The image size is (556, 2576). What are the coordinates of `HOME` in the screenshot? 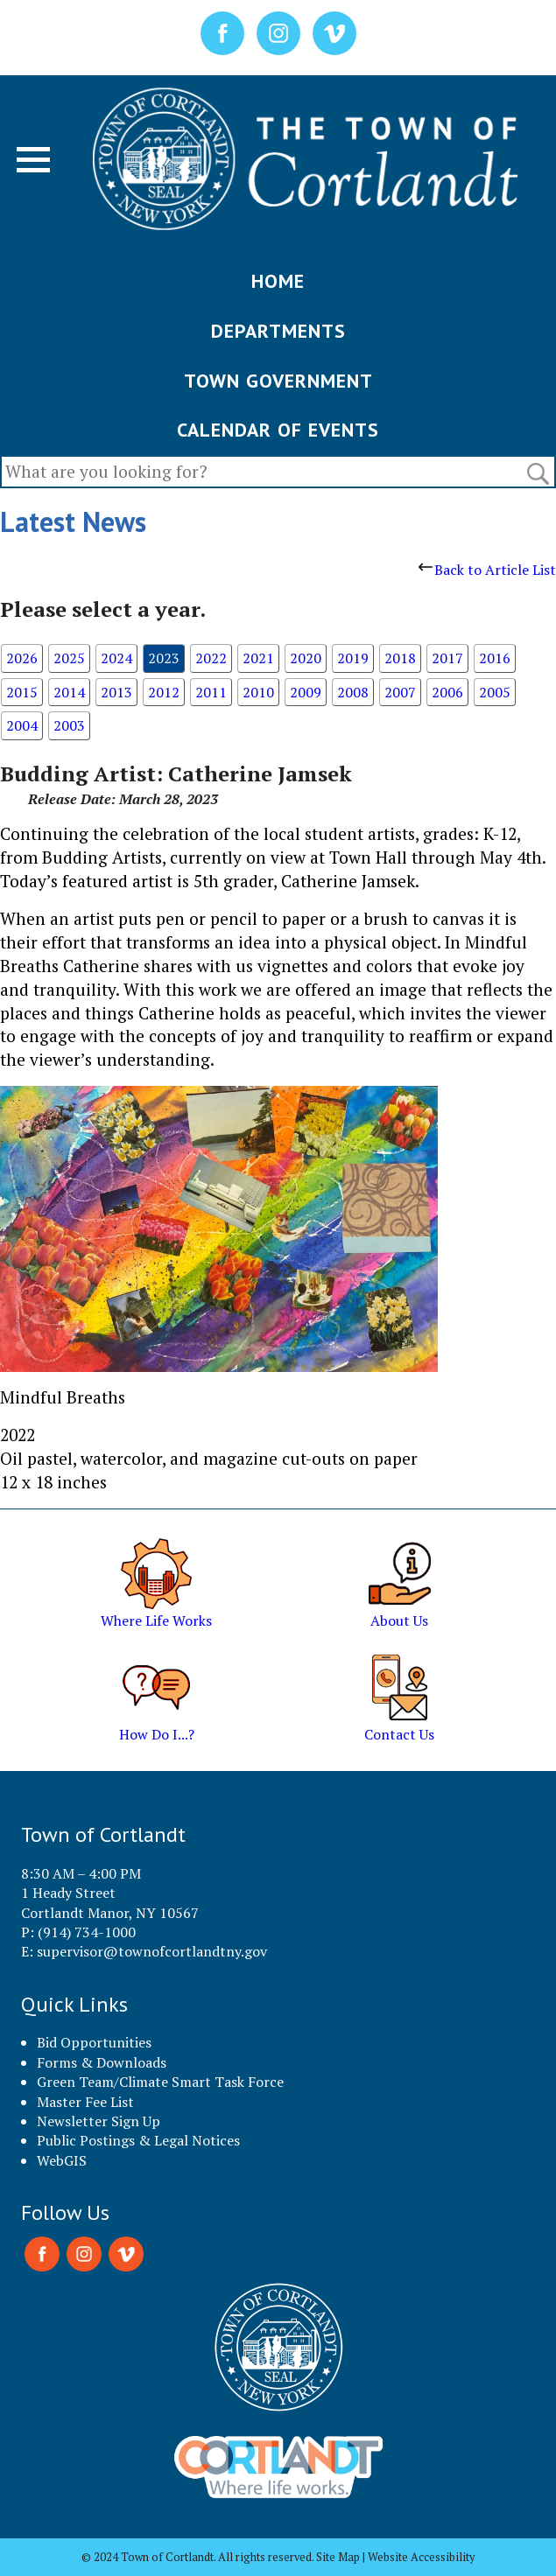 It's located at (278, 281).